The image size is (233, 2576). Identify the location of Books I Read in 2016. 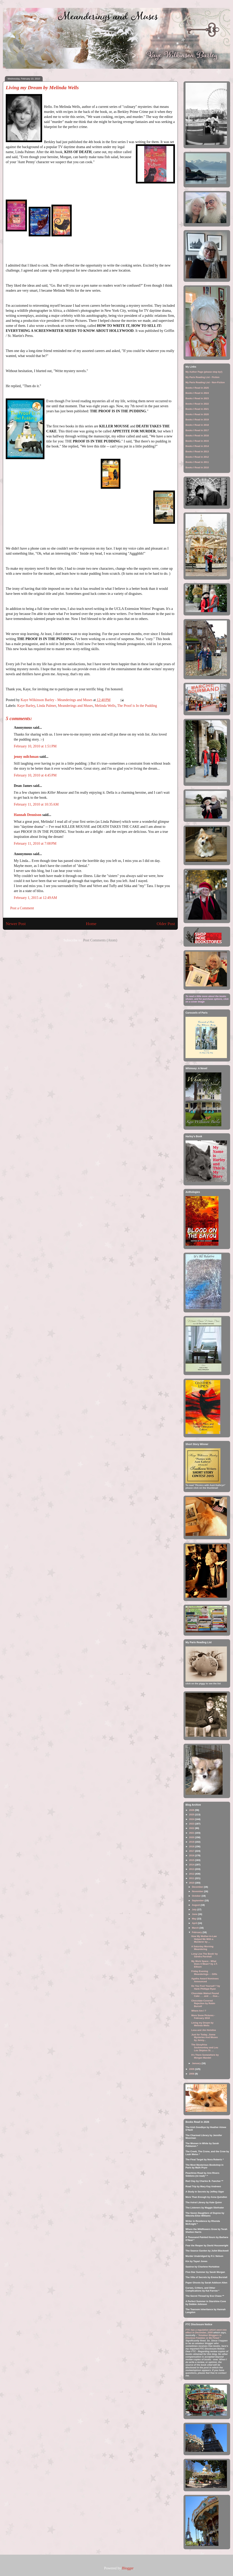
(197, 435).